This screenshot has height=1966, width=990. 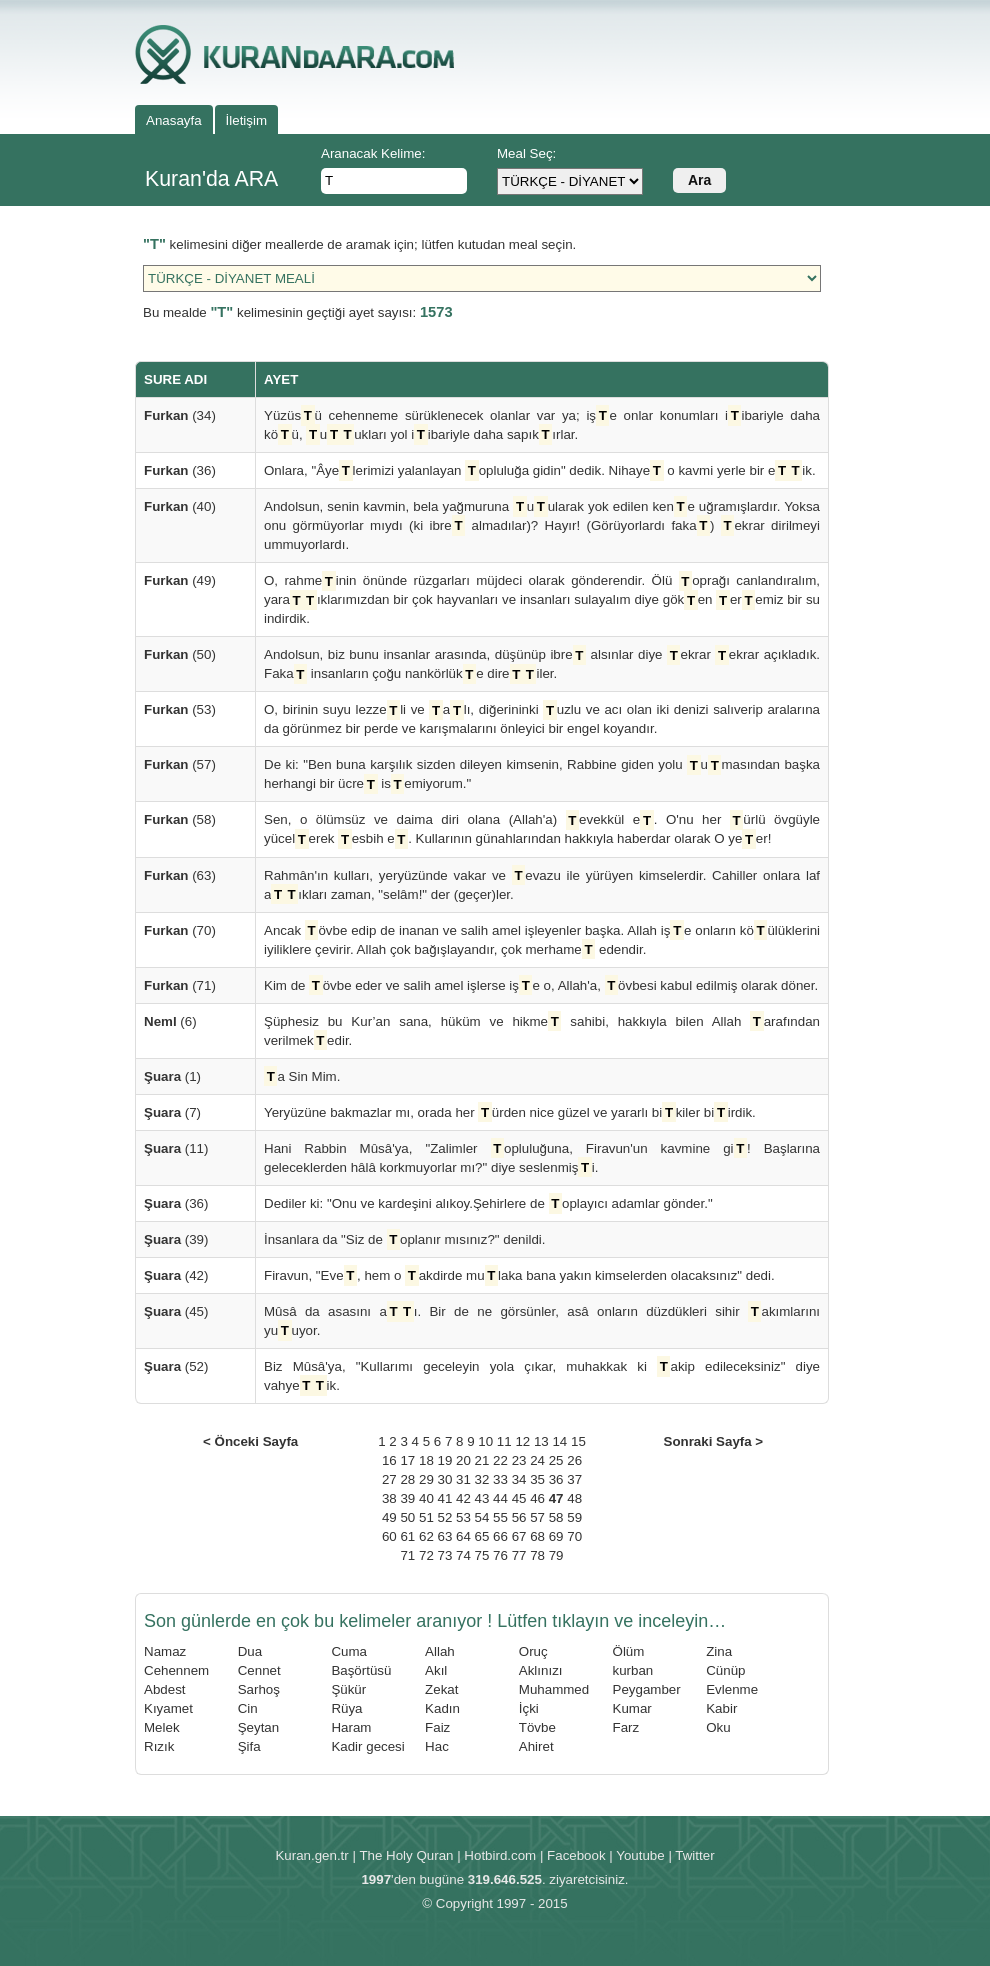 I want to click on Peygamber, so click(x=647, y=1689).